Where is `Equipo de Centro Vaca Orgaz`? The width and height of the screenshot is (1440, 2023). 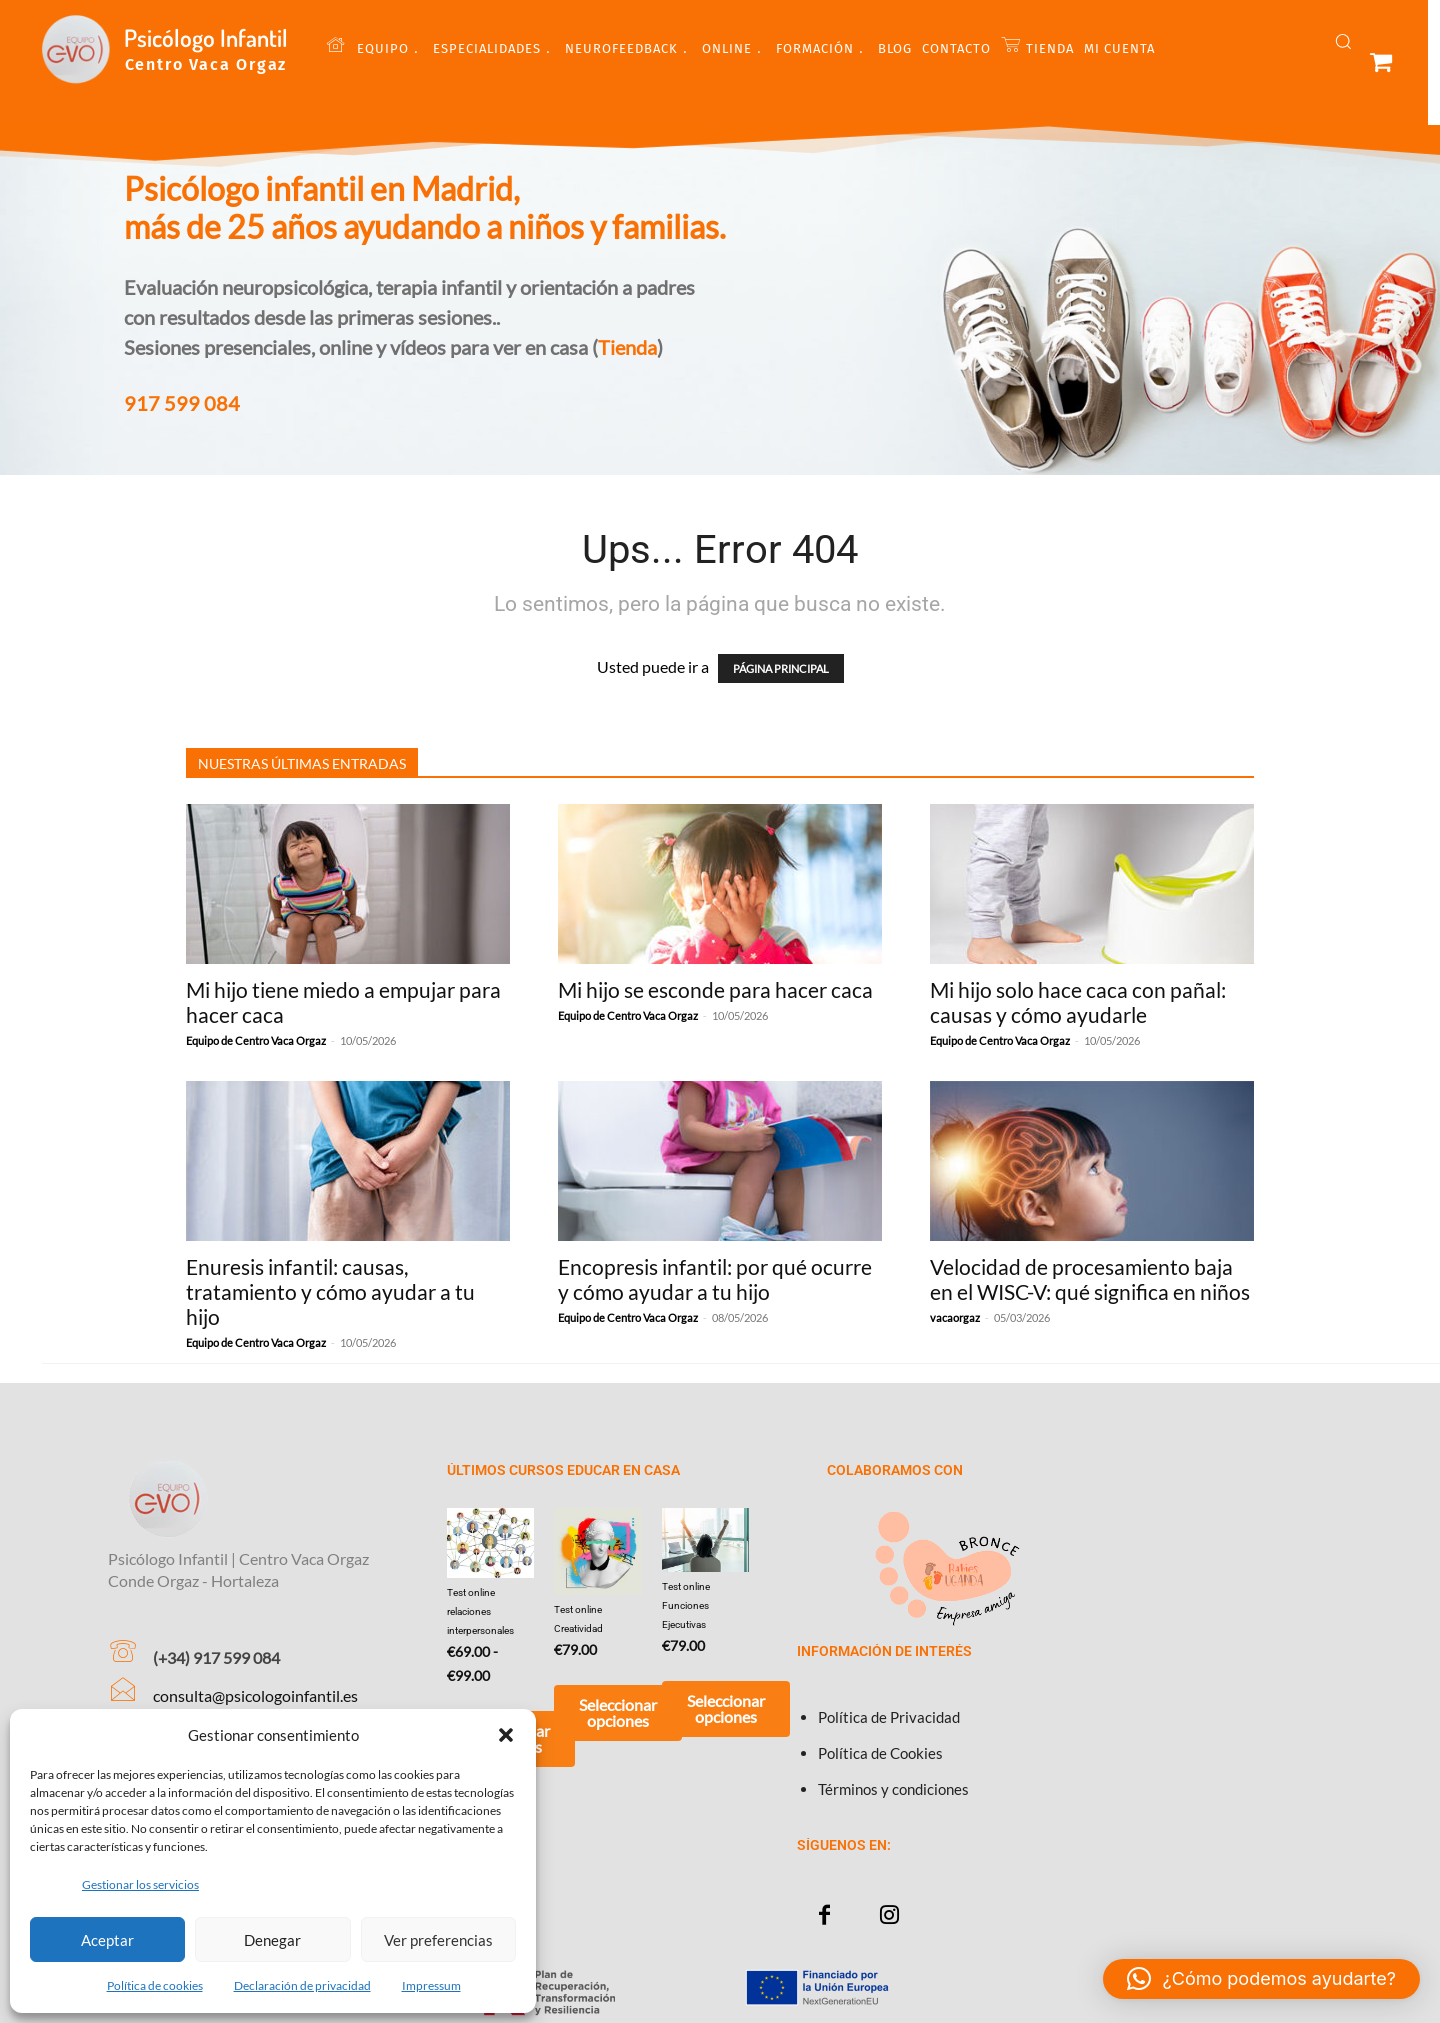 Equipo de Centro Vaca Orgaz is located at coordinates (256, 1040).